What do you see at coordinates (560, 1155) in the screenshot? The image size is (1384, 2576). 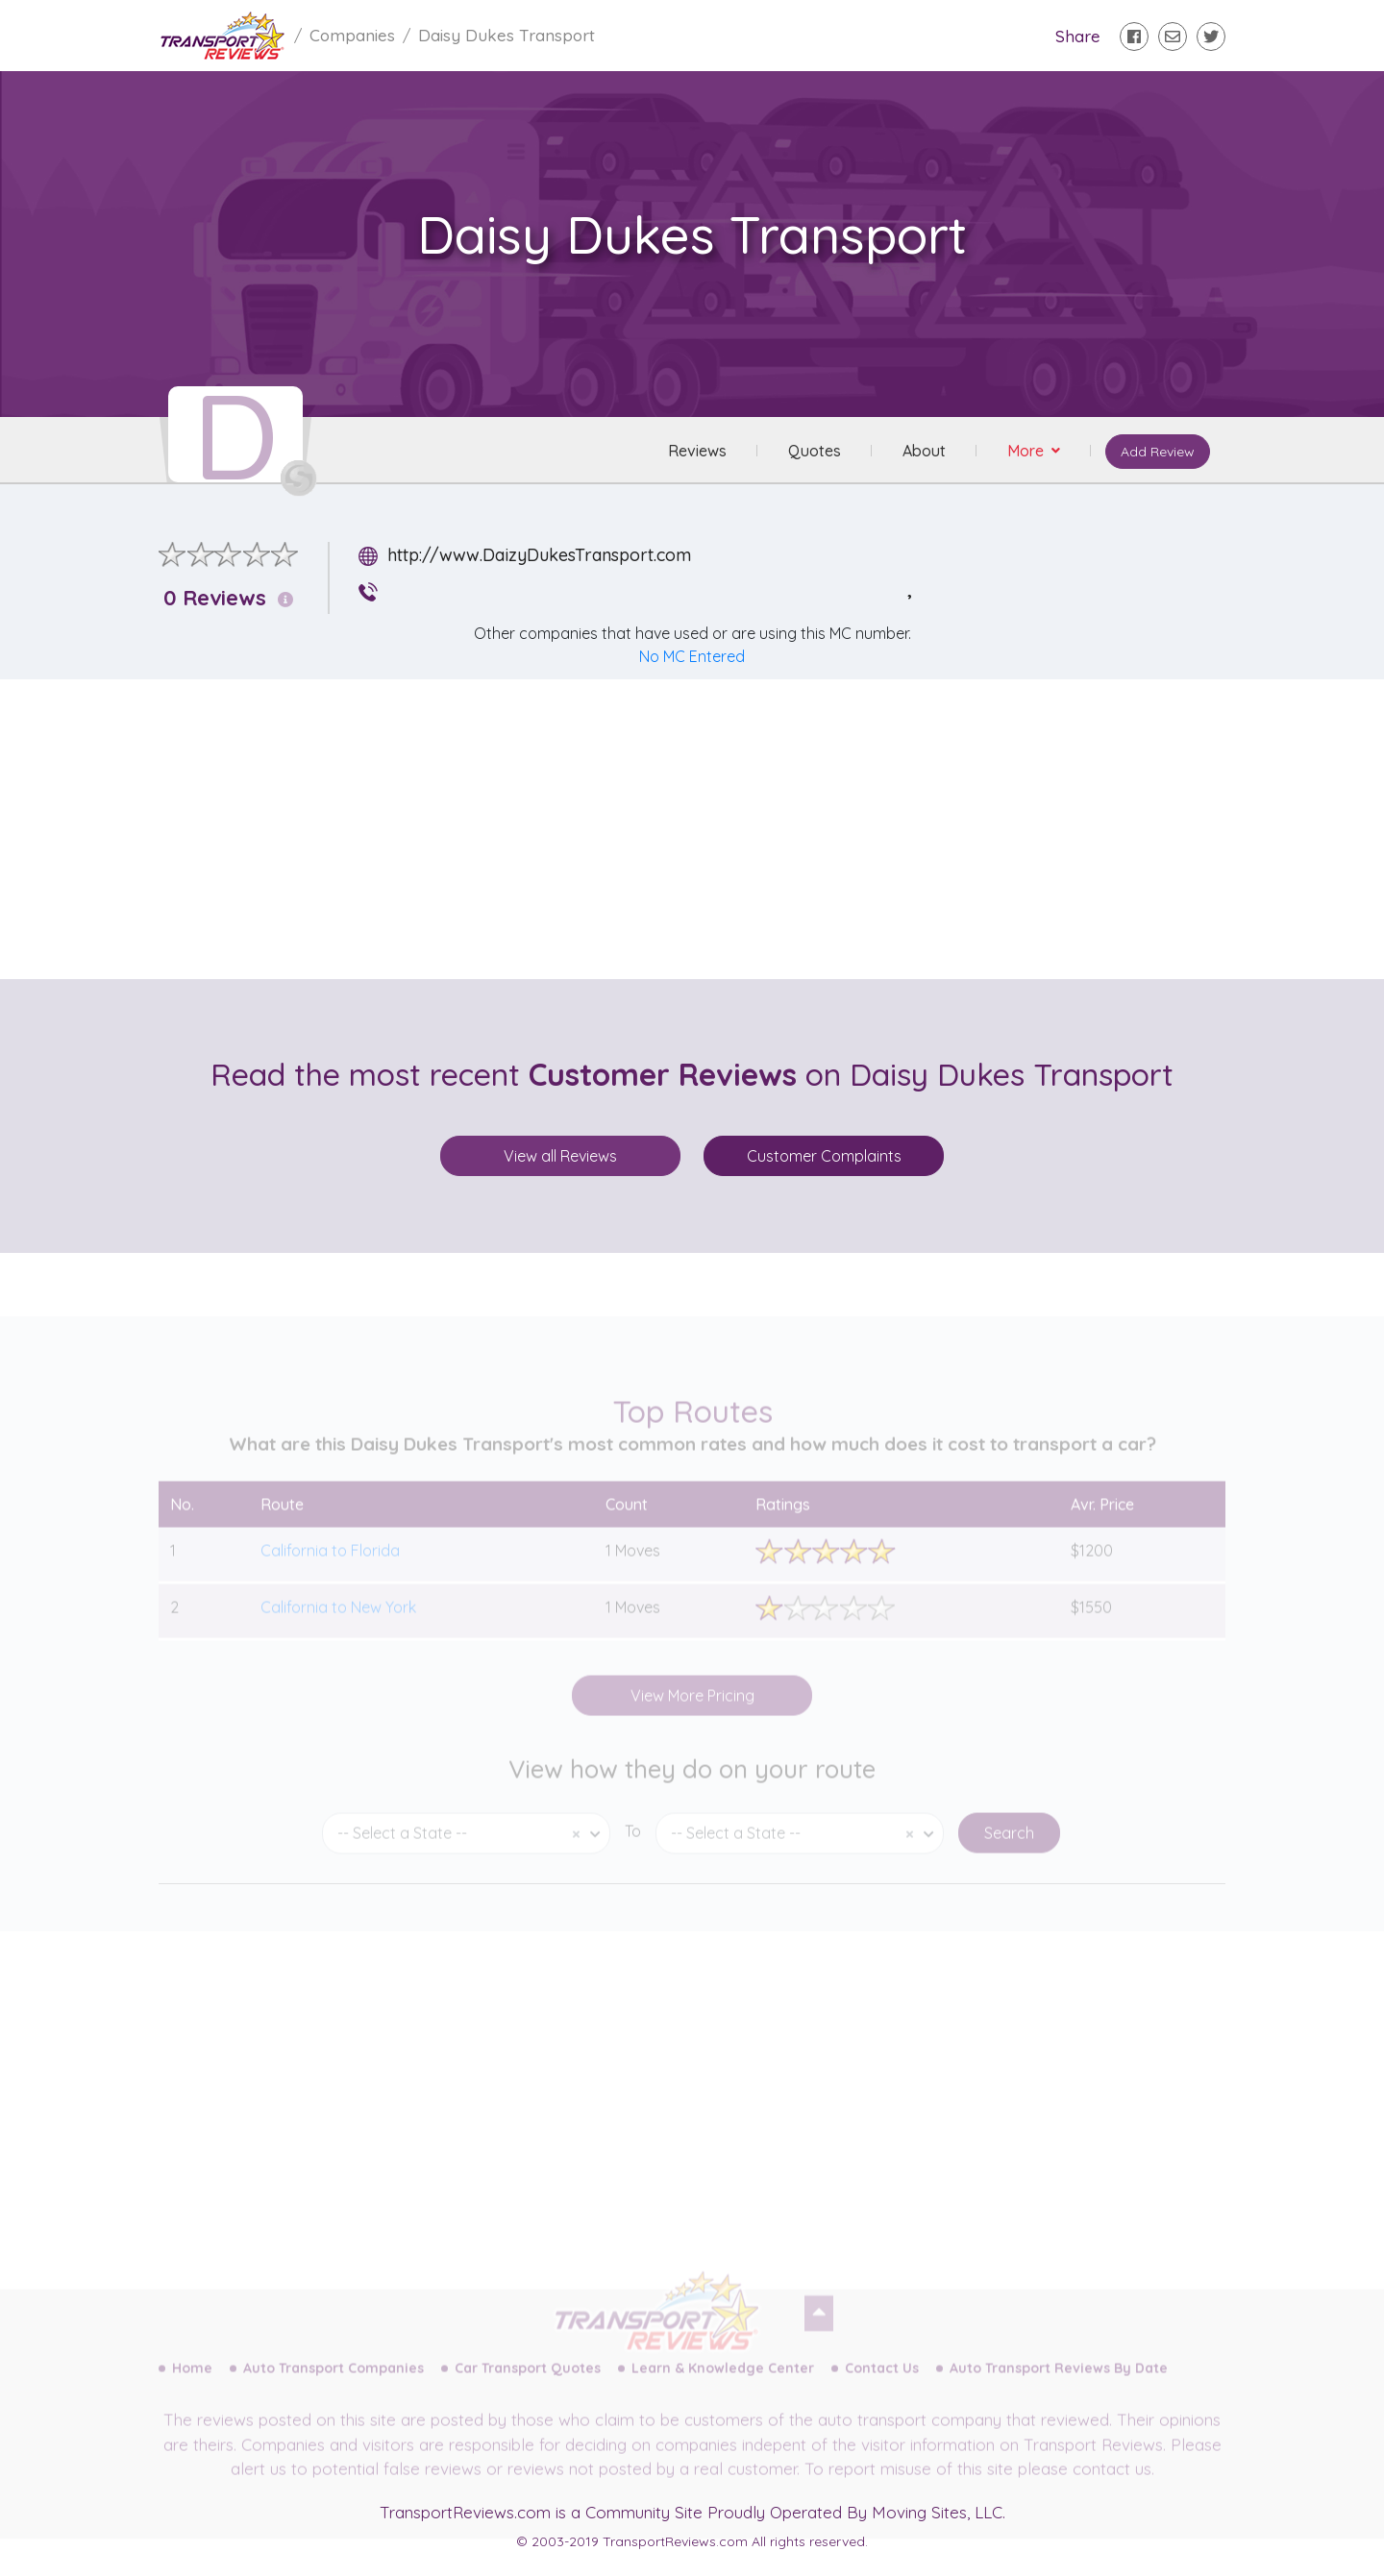 I see `View all Reviews` at bounding box center [560, 1155].